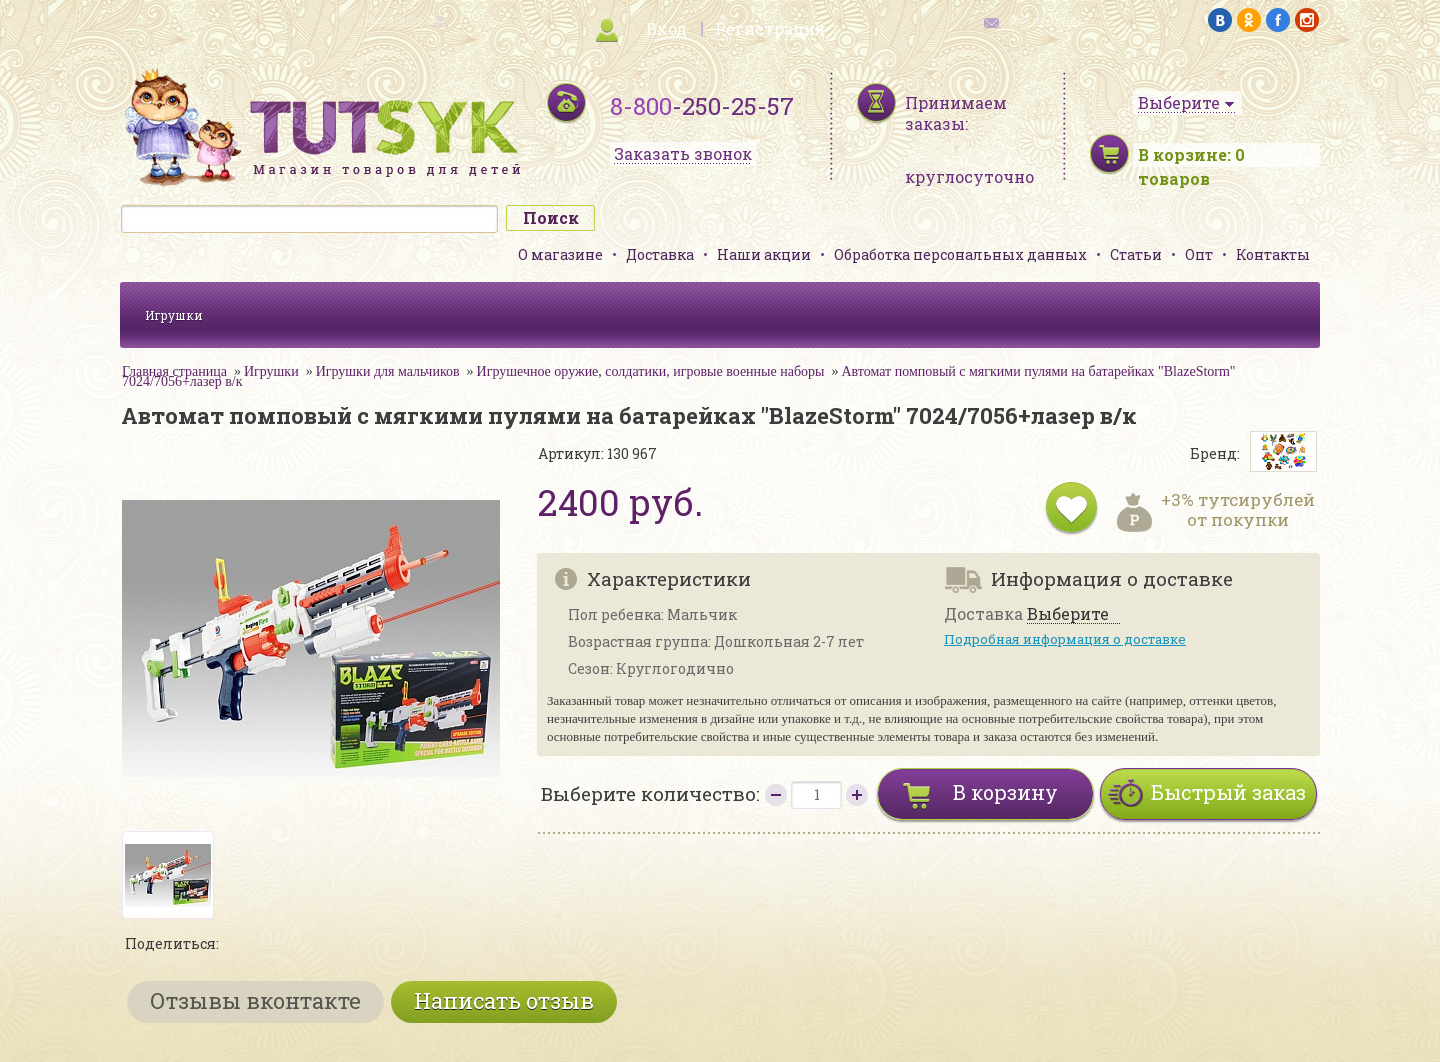 The image size is (1440, 1062). What do you see at coordinates (174, 315) in the screenshot?
I see `Игрушки` at bounding box center [174, 315].